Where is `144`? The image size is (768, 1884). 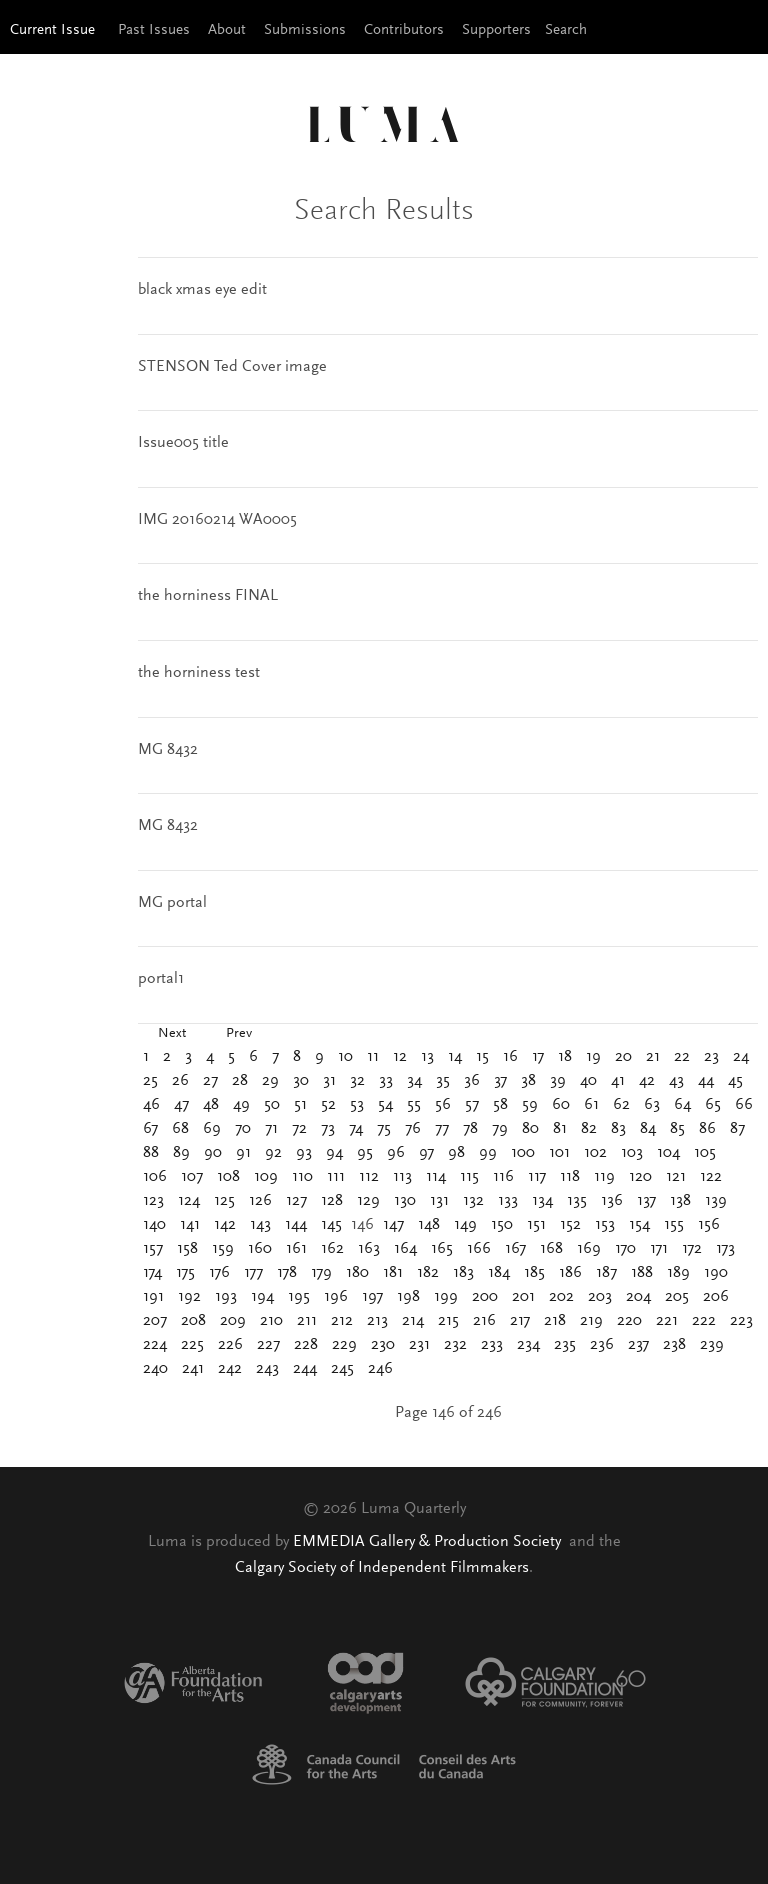
144 is located at coordinates (296, 1225).